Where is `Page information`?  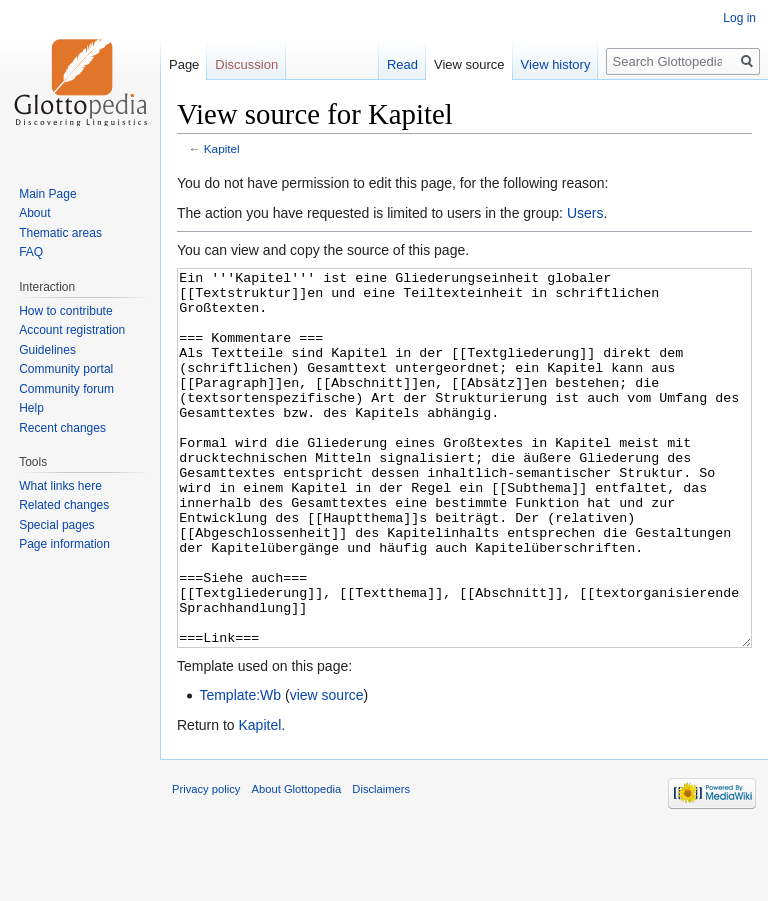 Page information is located at coordinates (64, 544).